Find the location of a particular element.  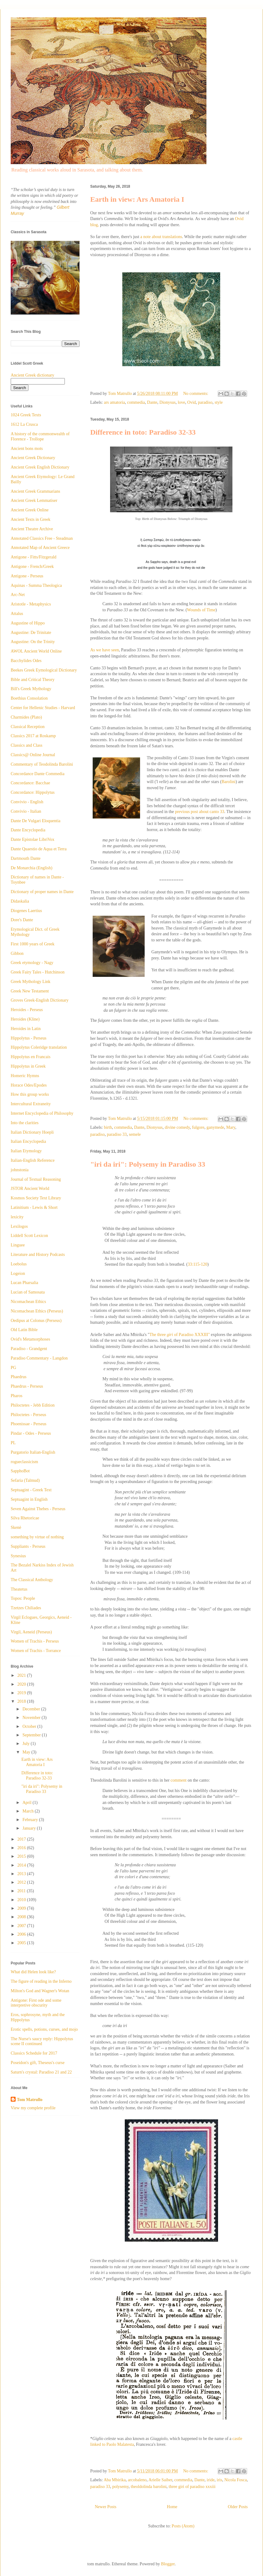

Aristotle - Metaphysics is located at coordinates (31, 604).